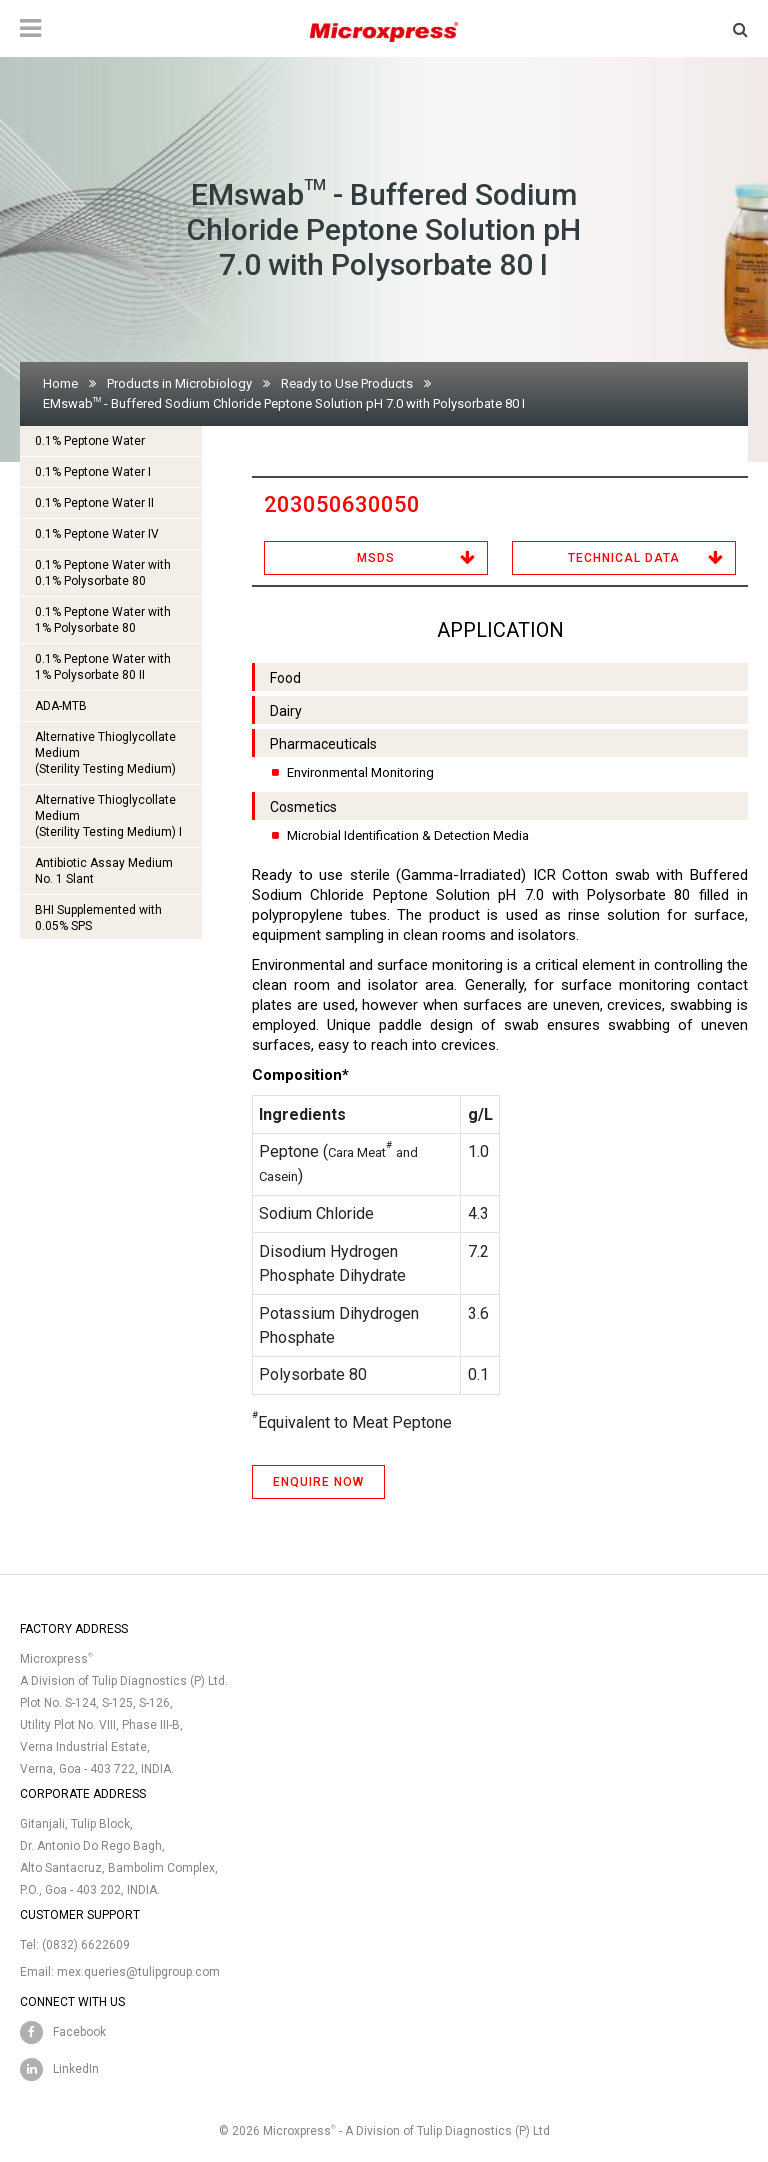 The image size is (768, 2162). Describe the element at coordinates (624, 558) in the screenshot. I see `Technical Data` at that location.